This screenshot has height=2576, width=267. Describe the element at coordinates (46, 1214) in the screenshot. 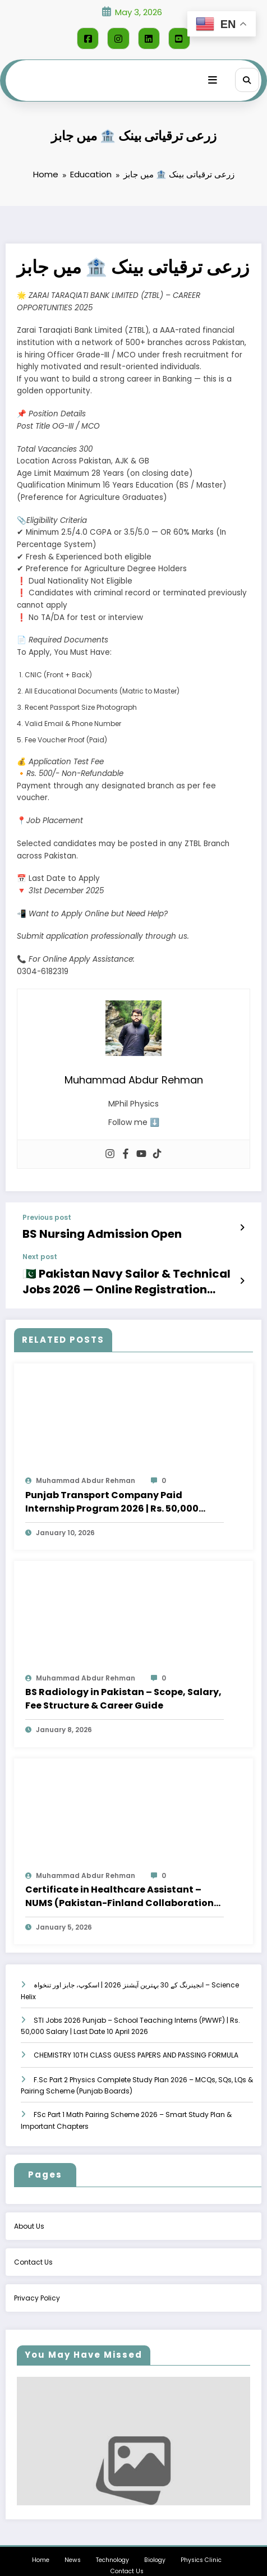

I see `Previous post` at that location.